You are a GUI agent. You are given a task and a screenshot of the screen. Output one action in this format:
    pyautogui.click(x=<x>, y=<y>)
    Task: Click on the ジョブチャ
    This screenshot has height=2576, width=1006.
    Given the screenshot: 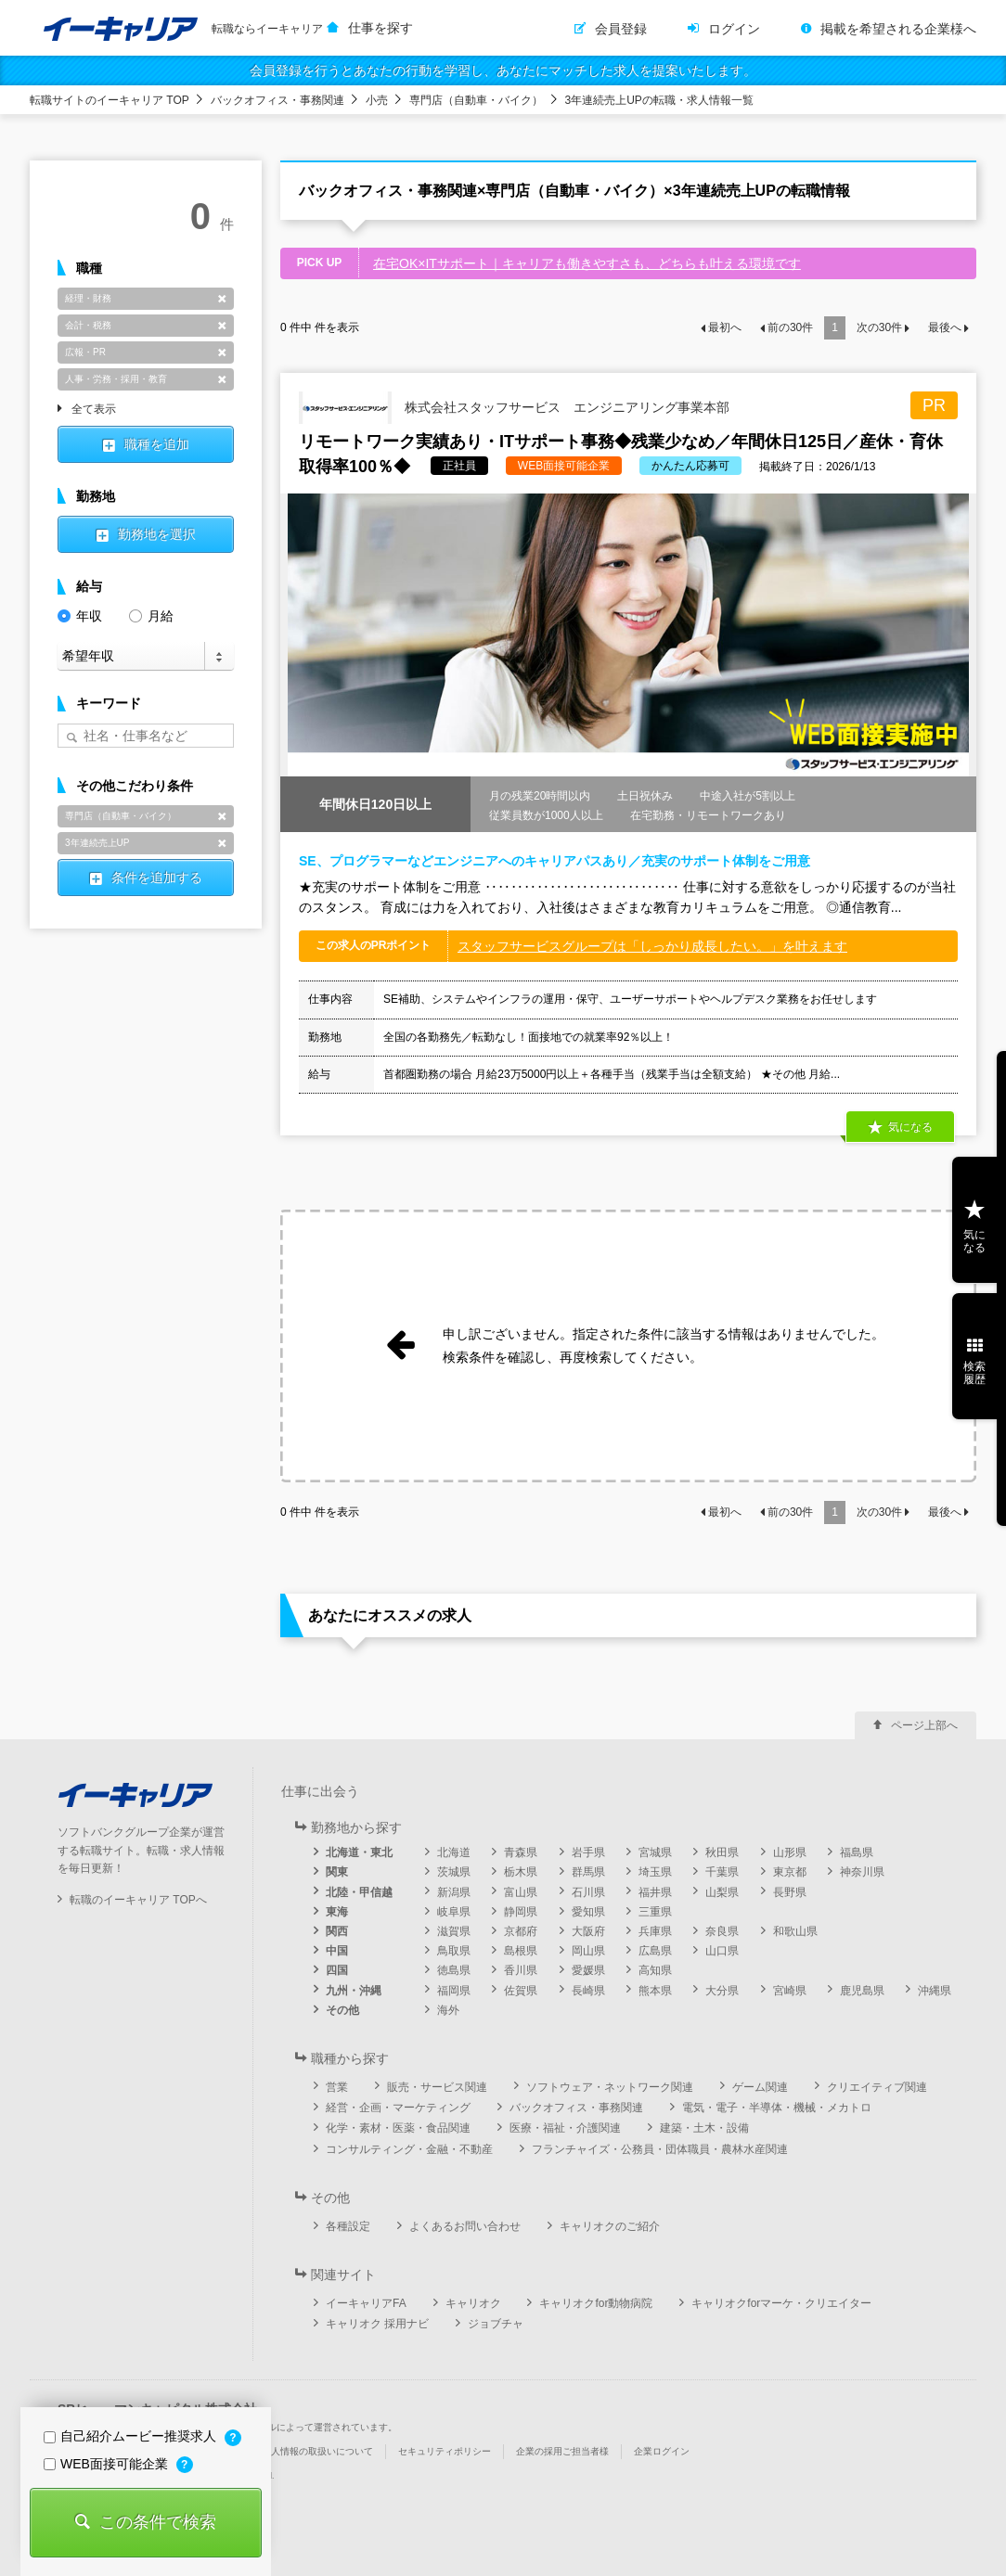 What is the action you would take?
    pyautogui.click(x=495, y=2323)
    